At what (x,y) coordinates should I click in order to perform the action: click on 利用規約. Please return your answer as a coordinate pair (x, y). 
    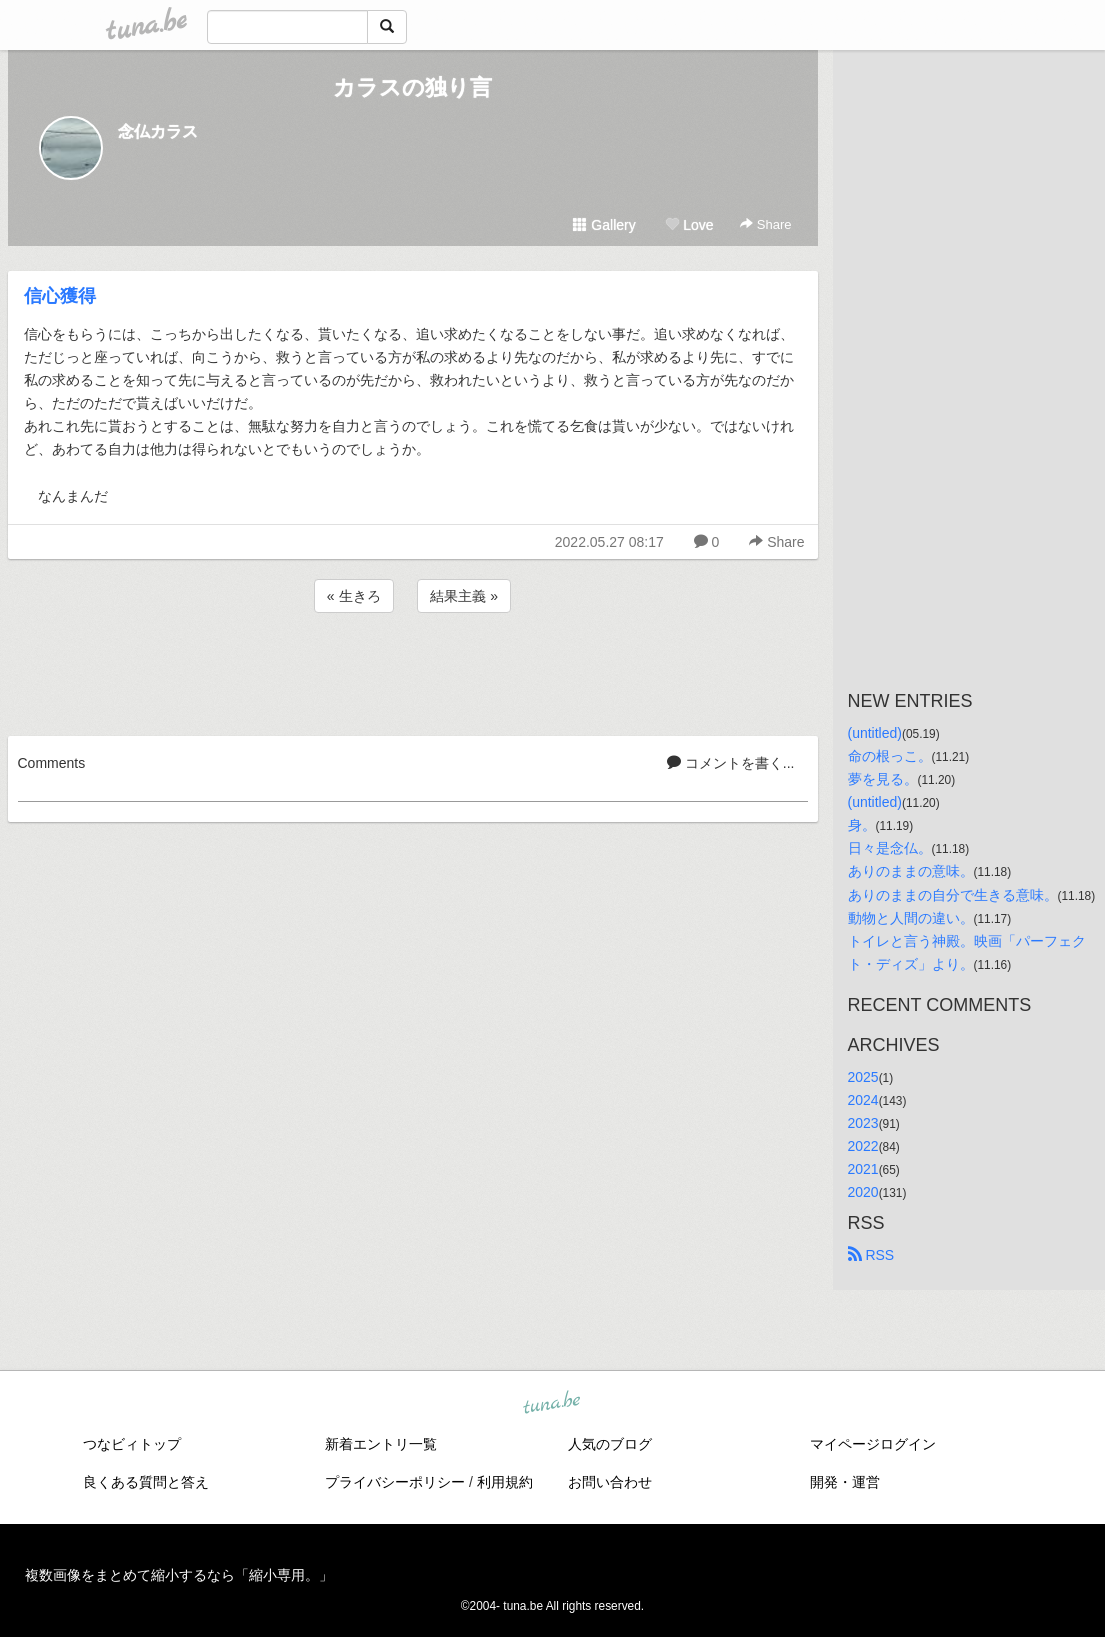
    Looking at the image, I should click on (505, 1482).